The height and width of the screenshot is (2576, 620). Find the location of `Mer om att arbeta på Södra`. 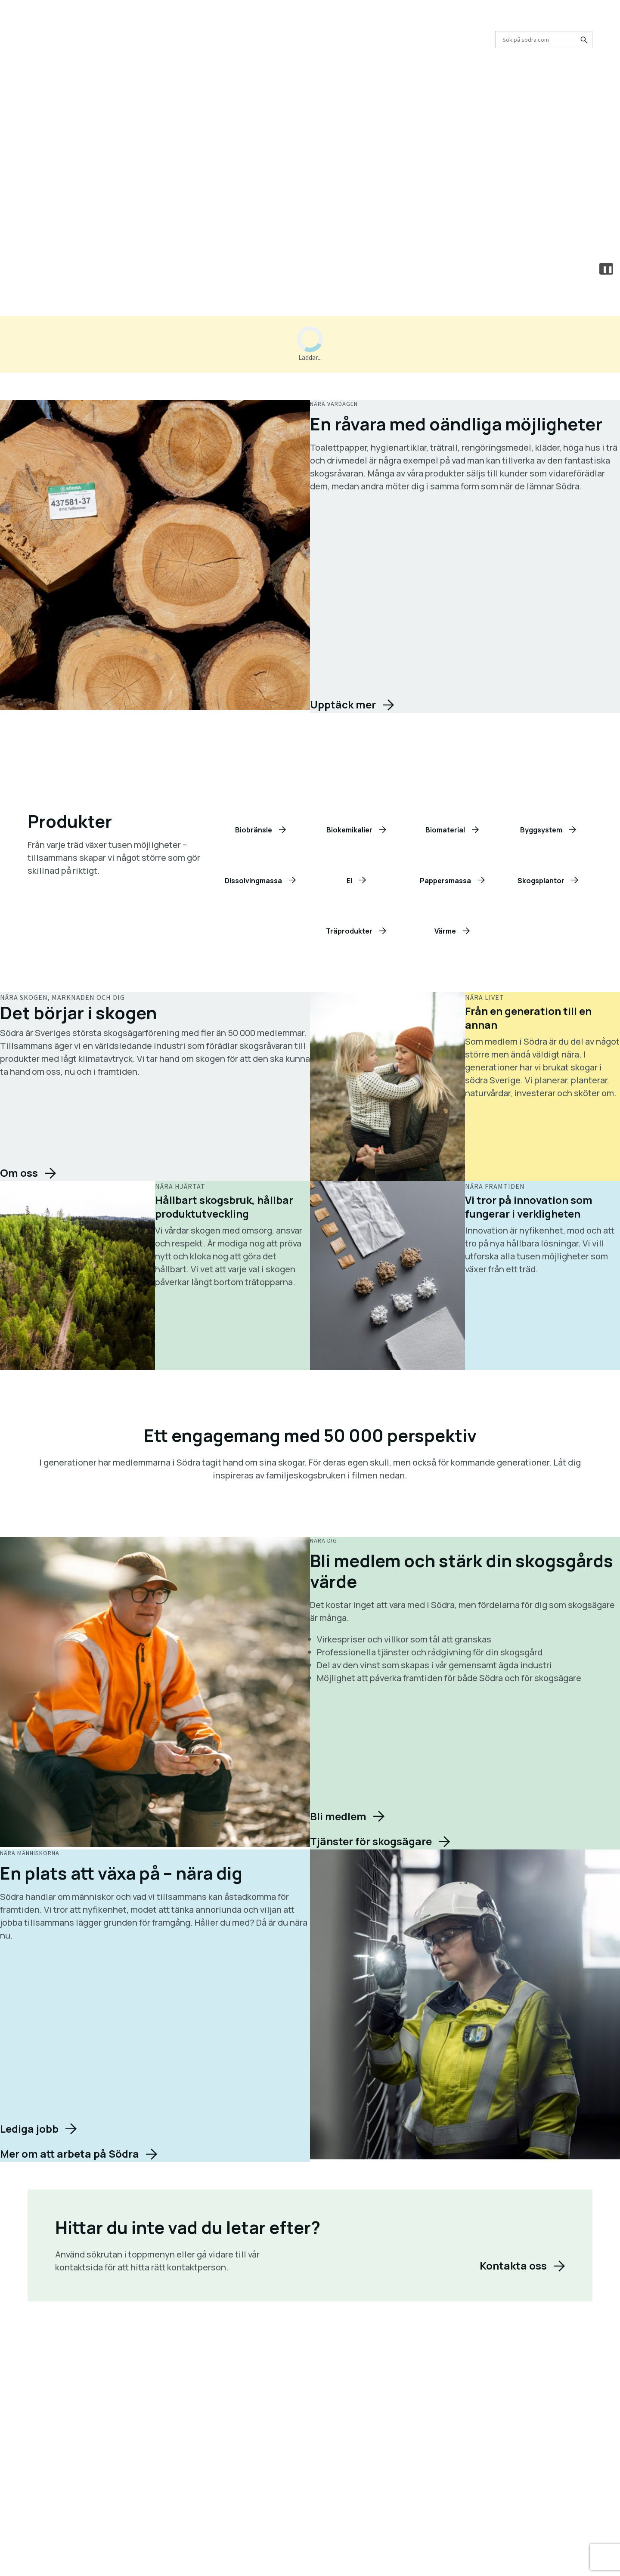

Mer om att arbeta på Södra is located at coordinates (69, 2154).